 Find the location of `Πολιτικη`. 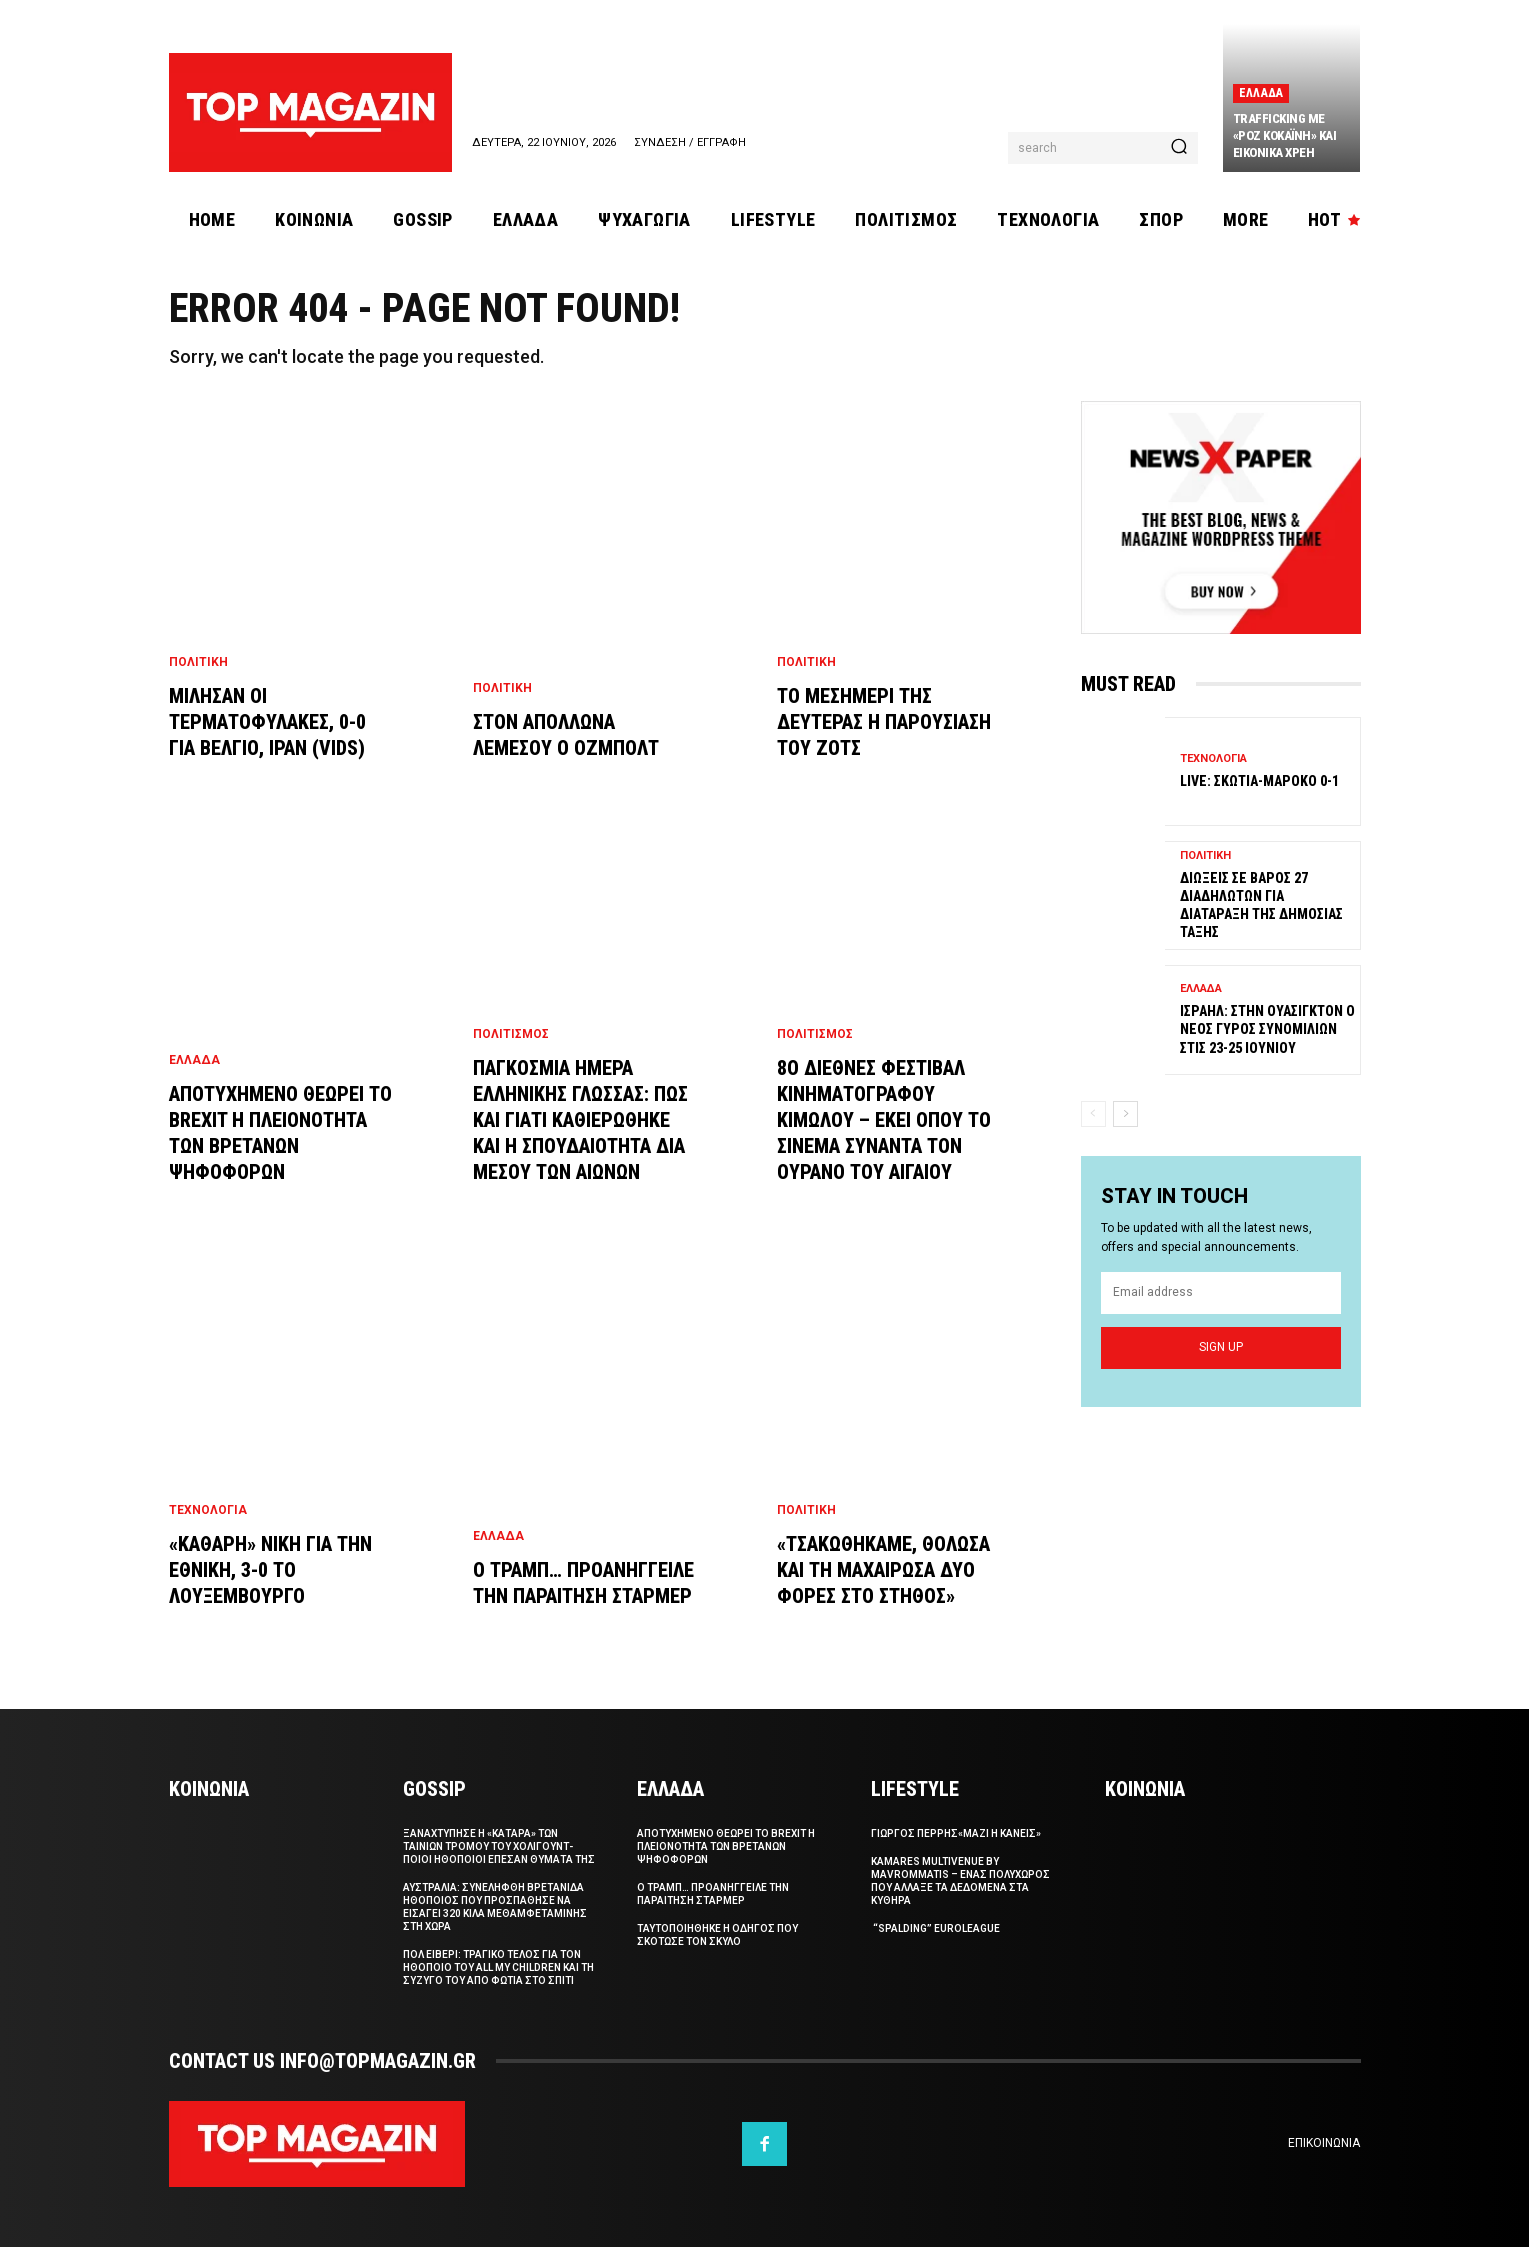

Πολιτικη is located at coordinates (198, 662).